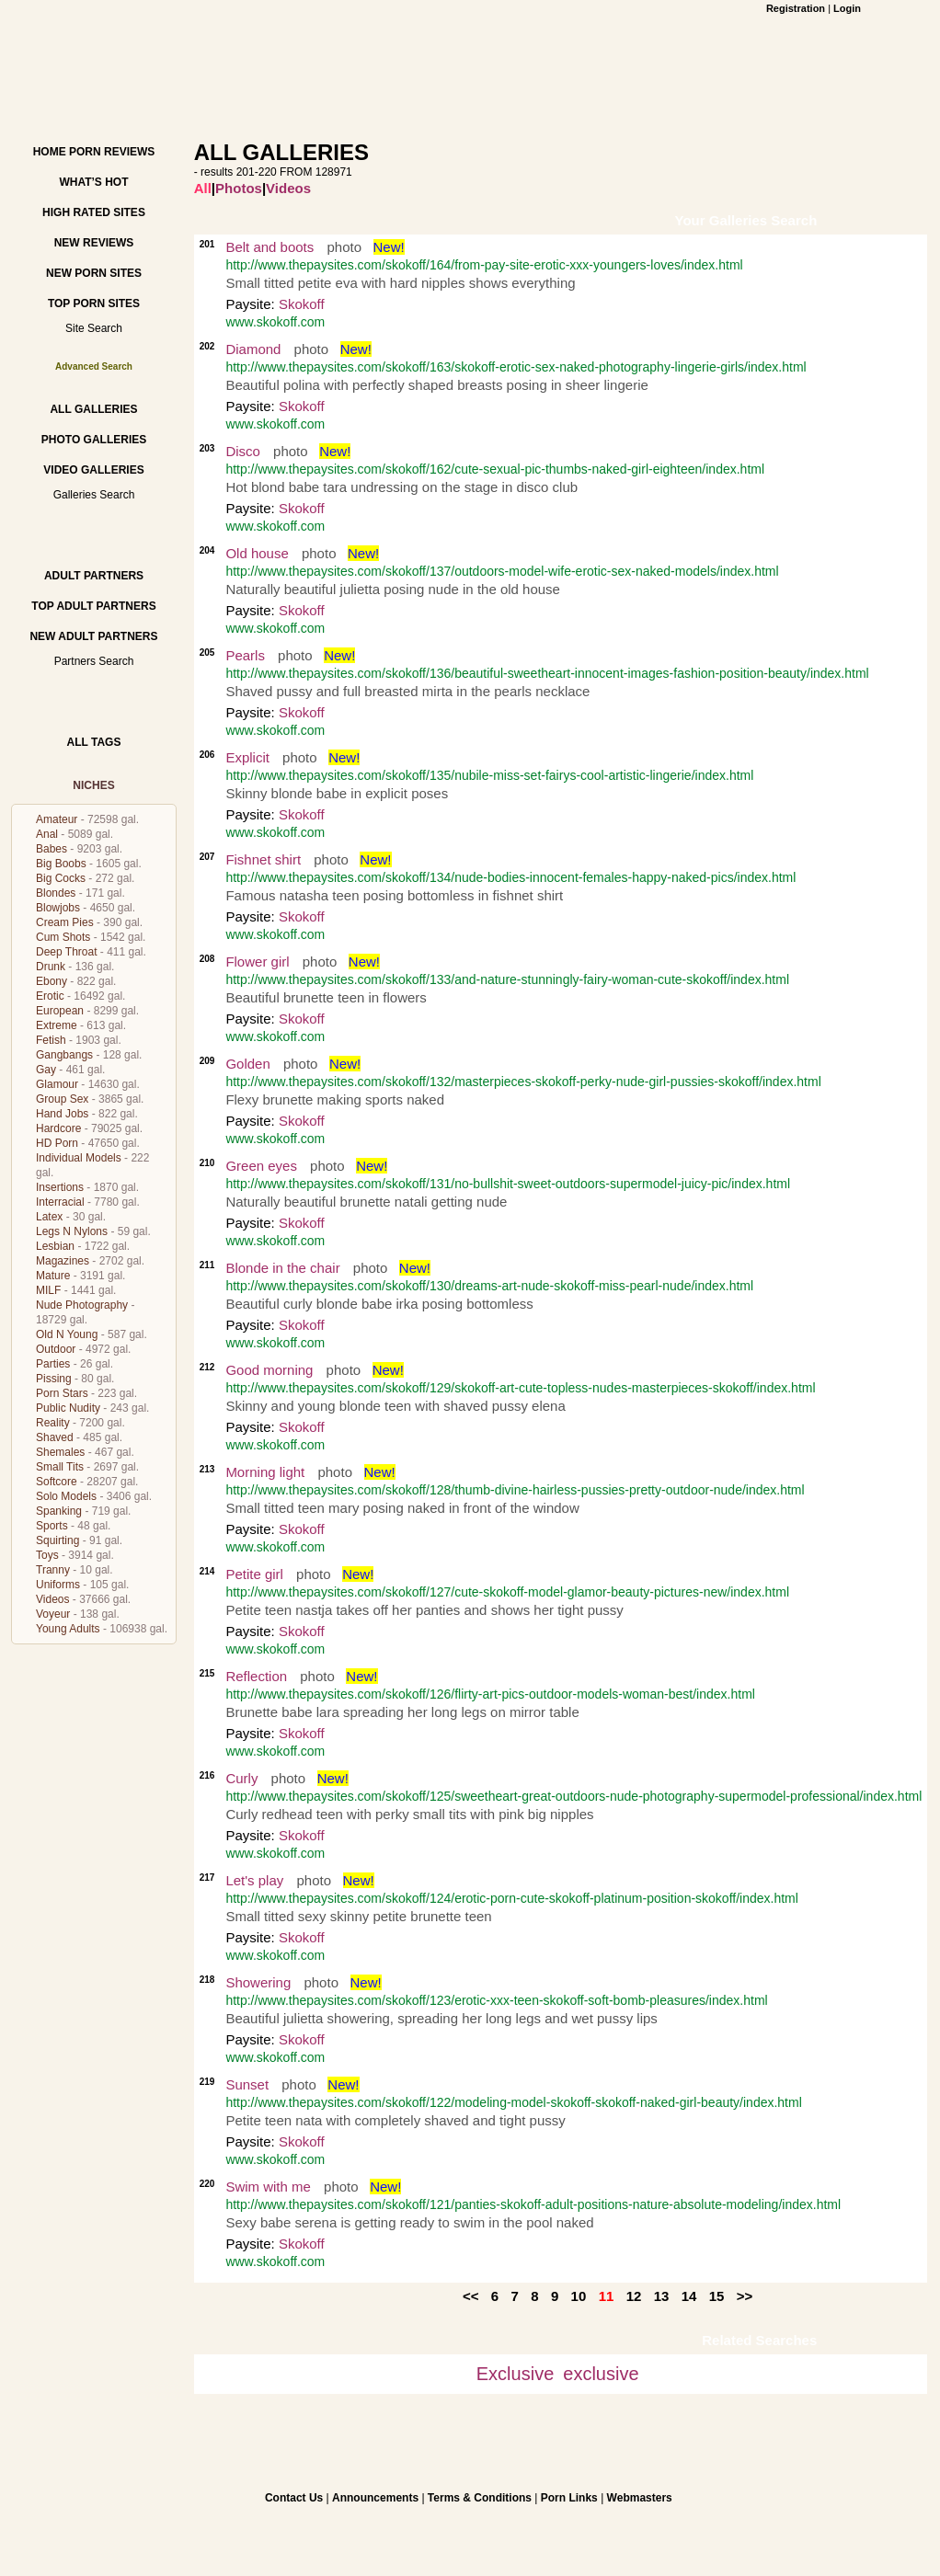 This screenshot has height=2576, width=940. What do you see at coordinates (60, 1202) in the screenshot?
I see `Interracial` at bounding box center [60, 1202].